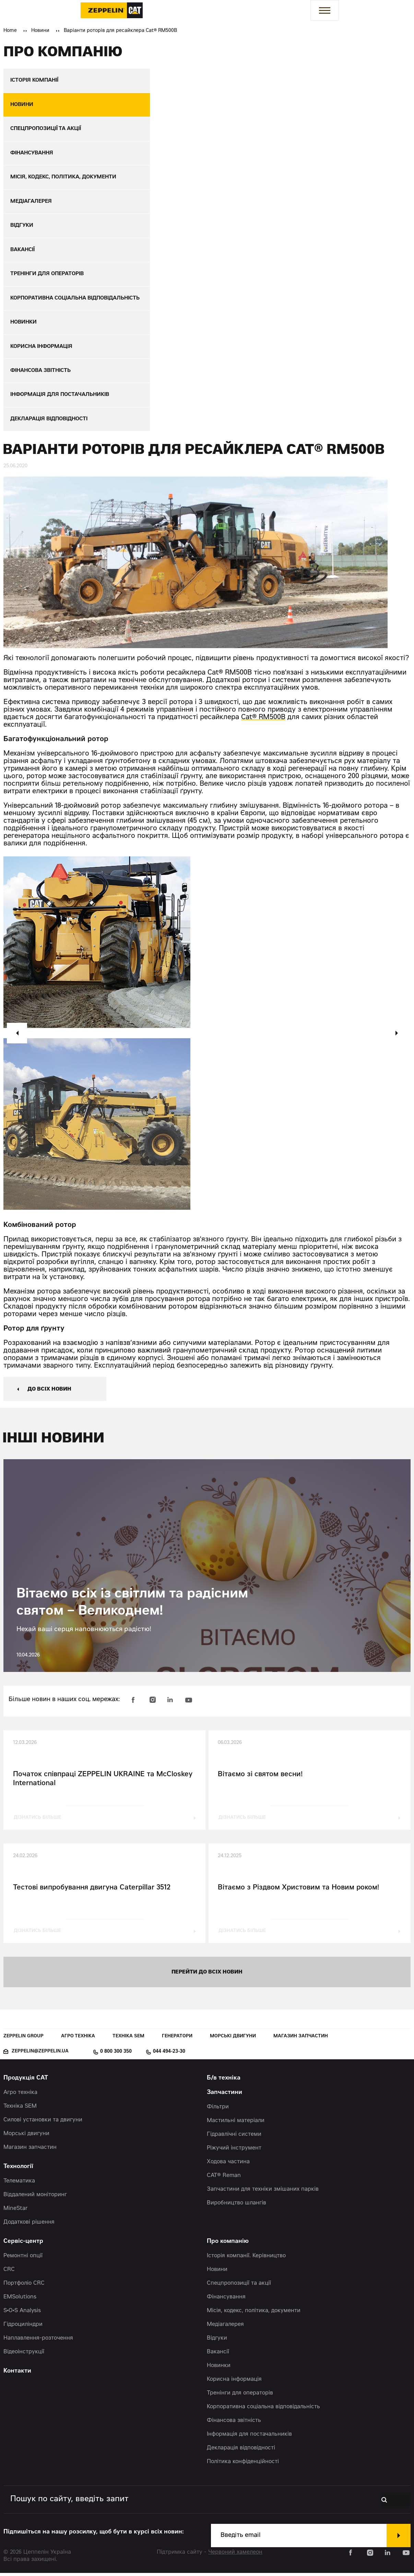 The width and height of the screenshot is (414, 2576). What do you see at coordinates (116, 2054) in the screenshot?
I see `0 800 300 350` at bounding box center [116, 2054].